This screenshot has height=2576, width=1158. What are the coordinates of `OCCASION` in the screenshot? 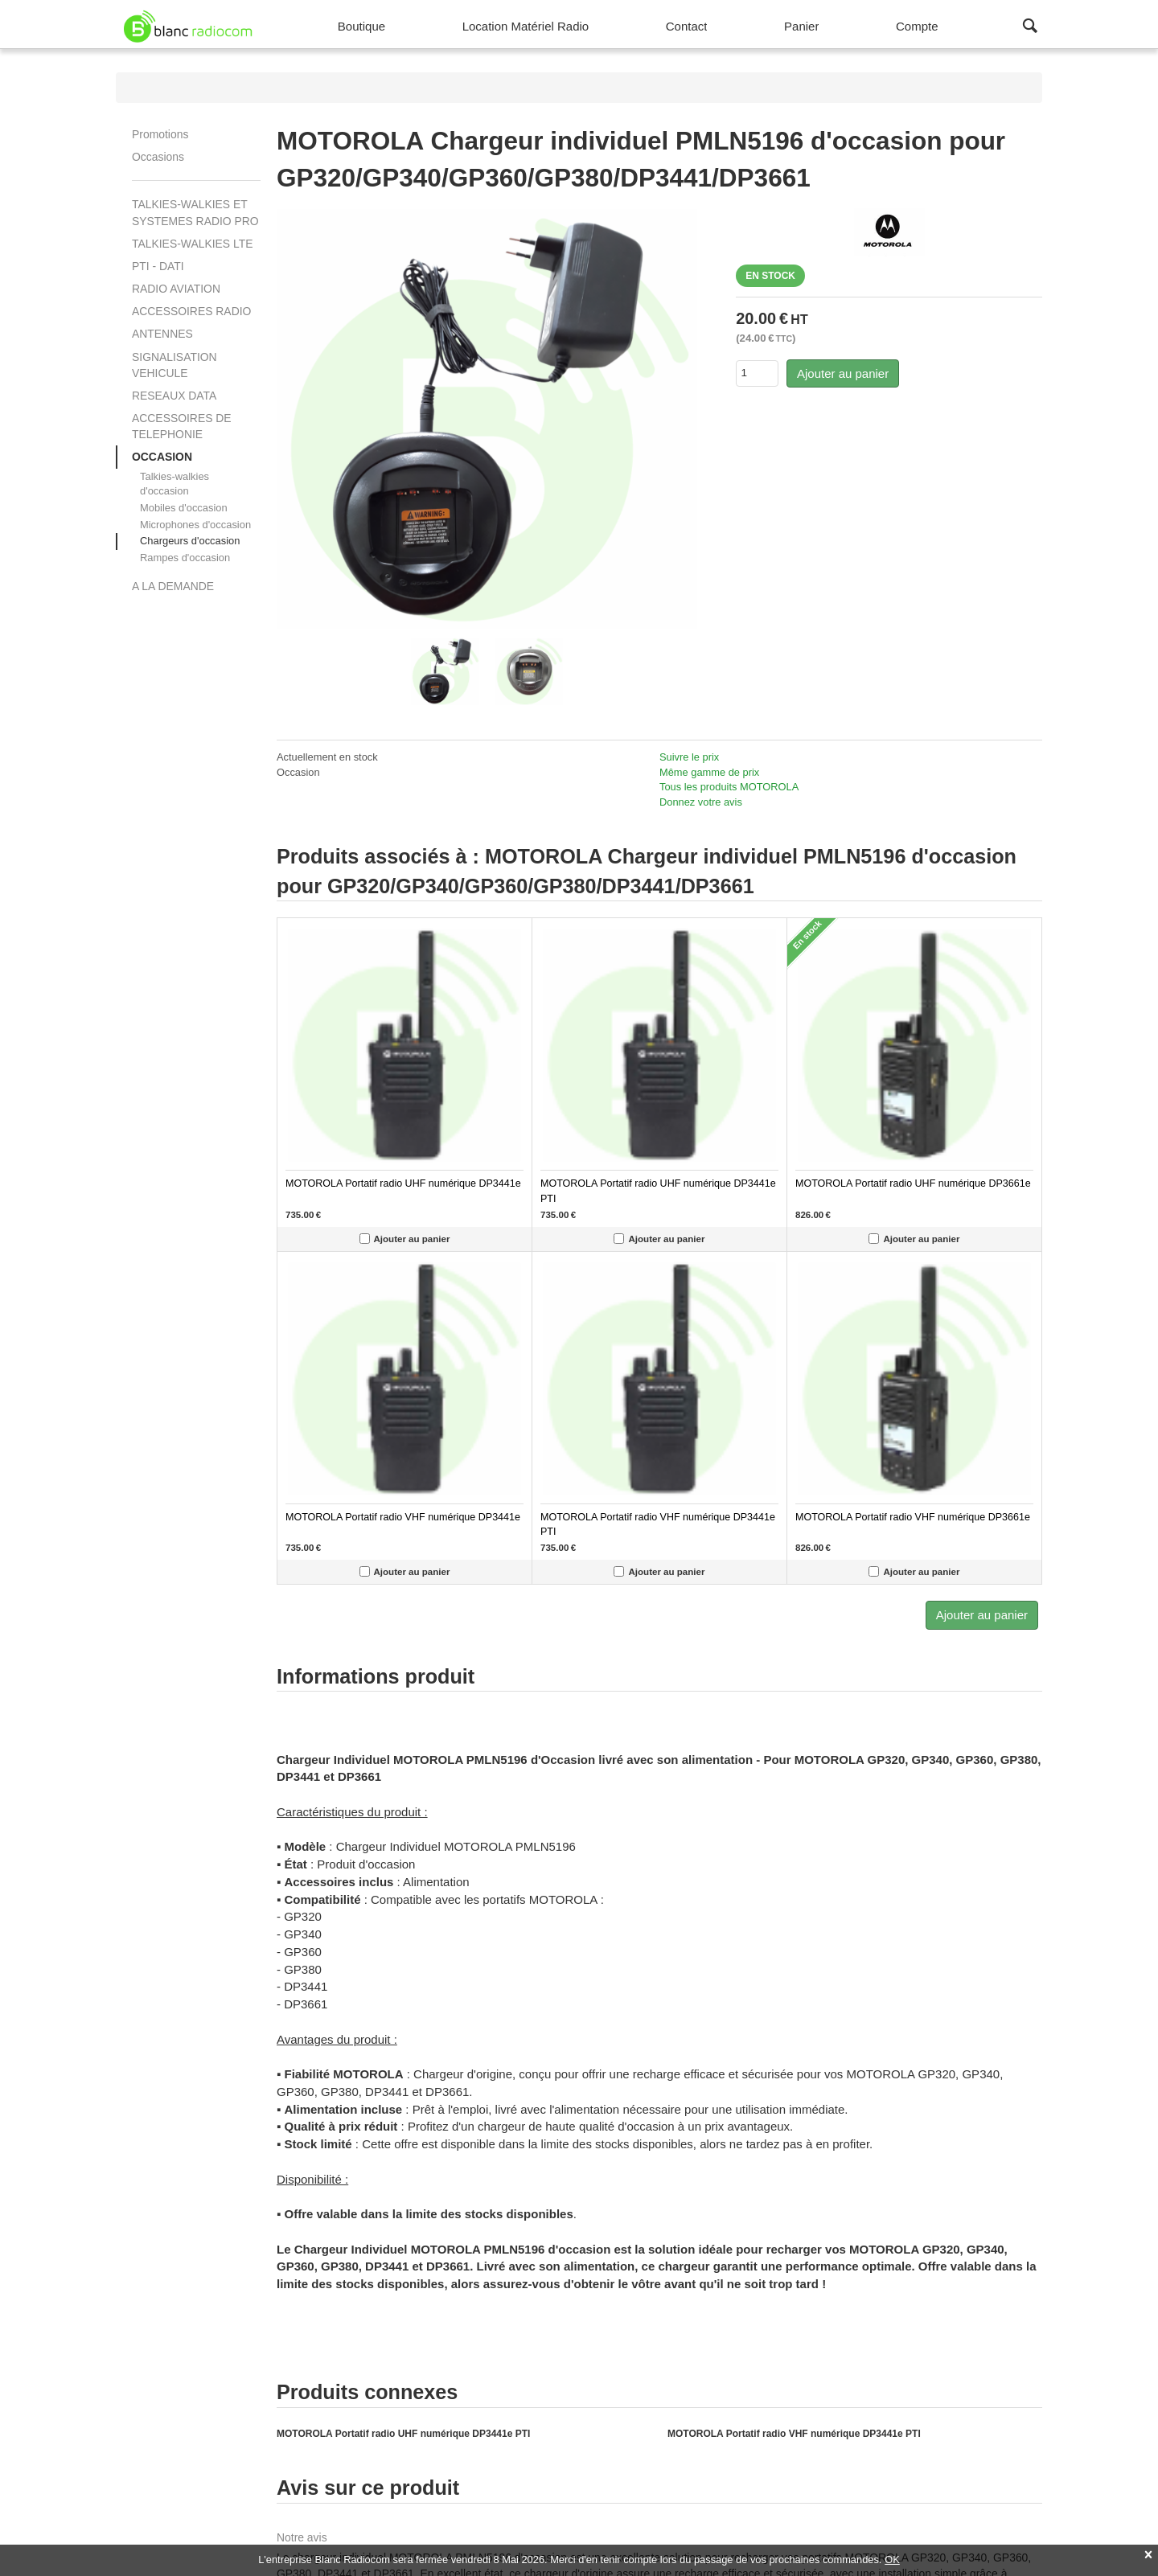 It's located at (162, 456).